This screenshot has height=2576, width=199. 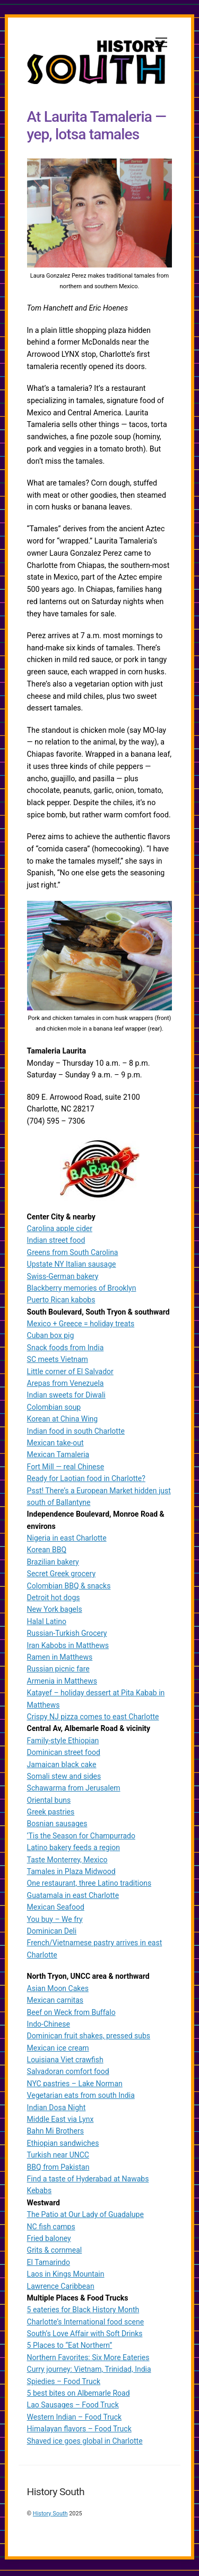 I want to click on Halal Latino, so click(x=46, y=1623).